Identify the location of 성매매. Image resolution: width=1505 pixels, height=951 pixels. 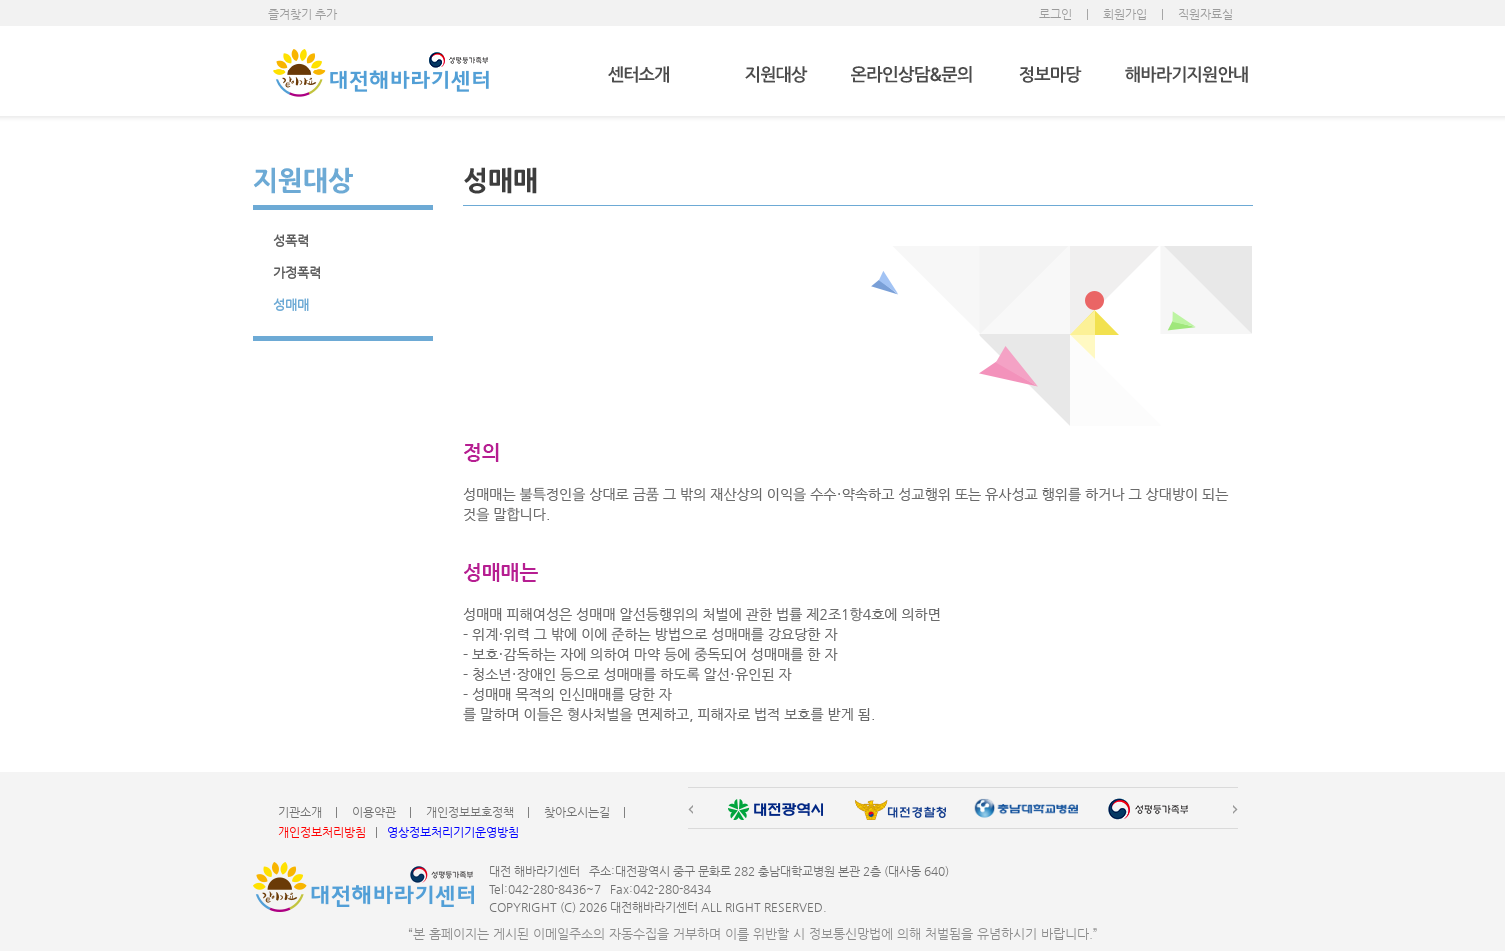
(291, 304).